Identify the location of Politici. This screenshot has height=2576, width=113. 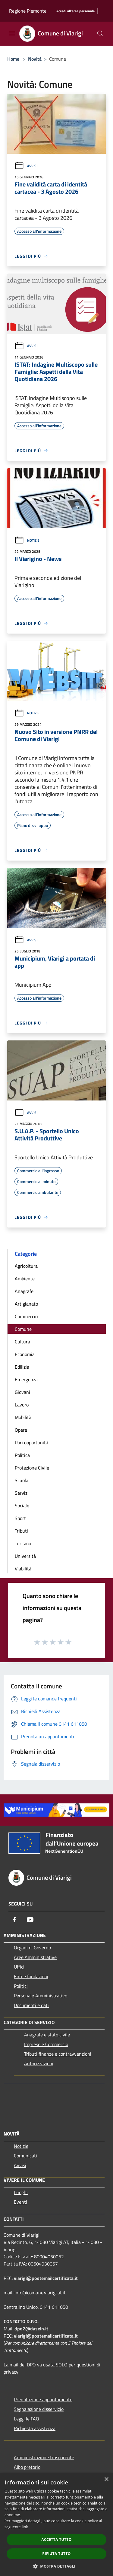
(21, 1986).